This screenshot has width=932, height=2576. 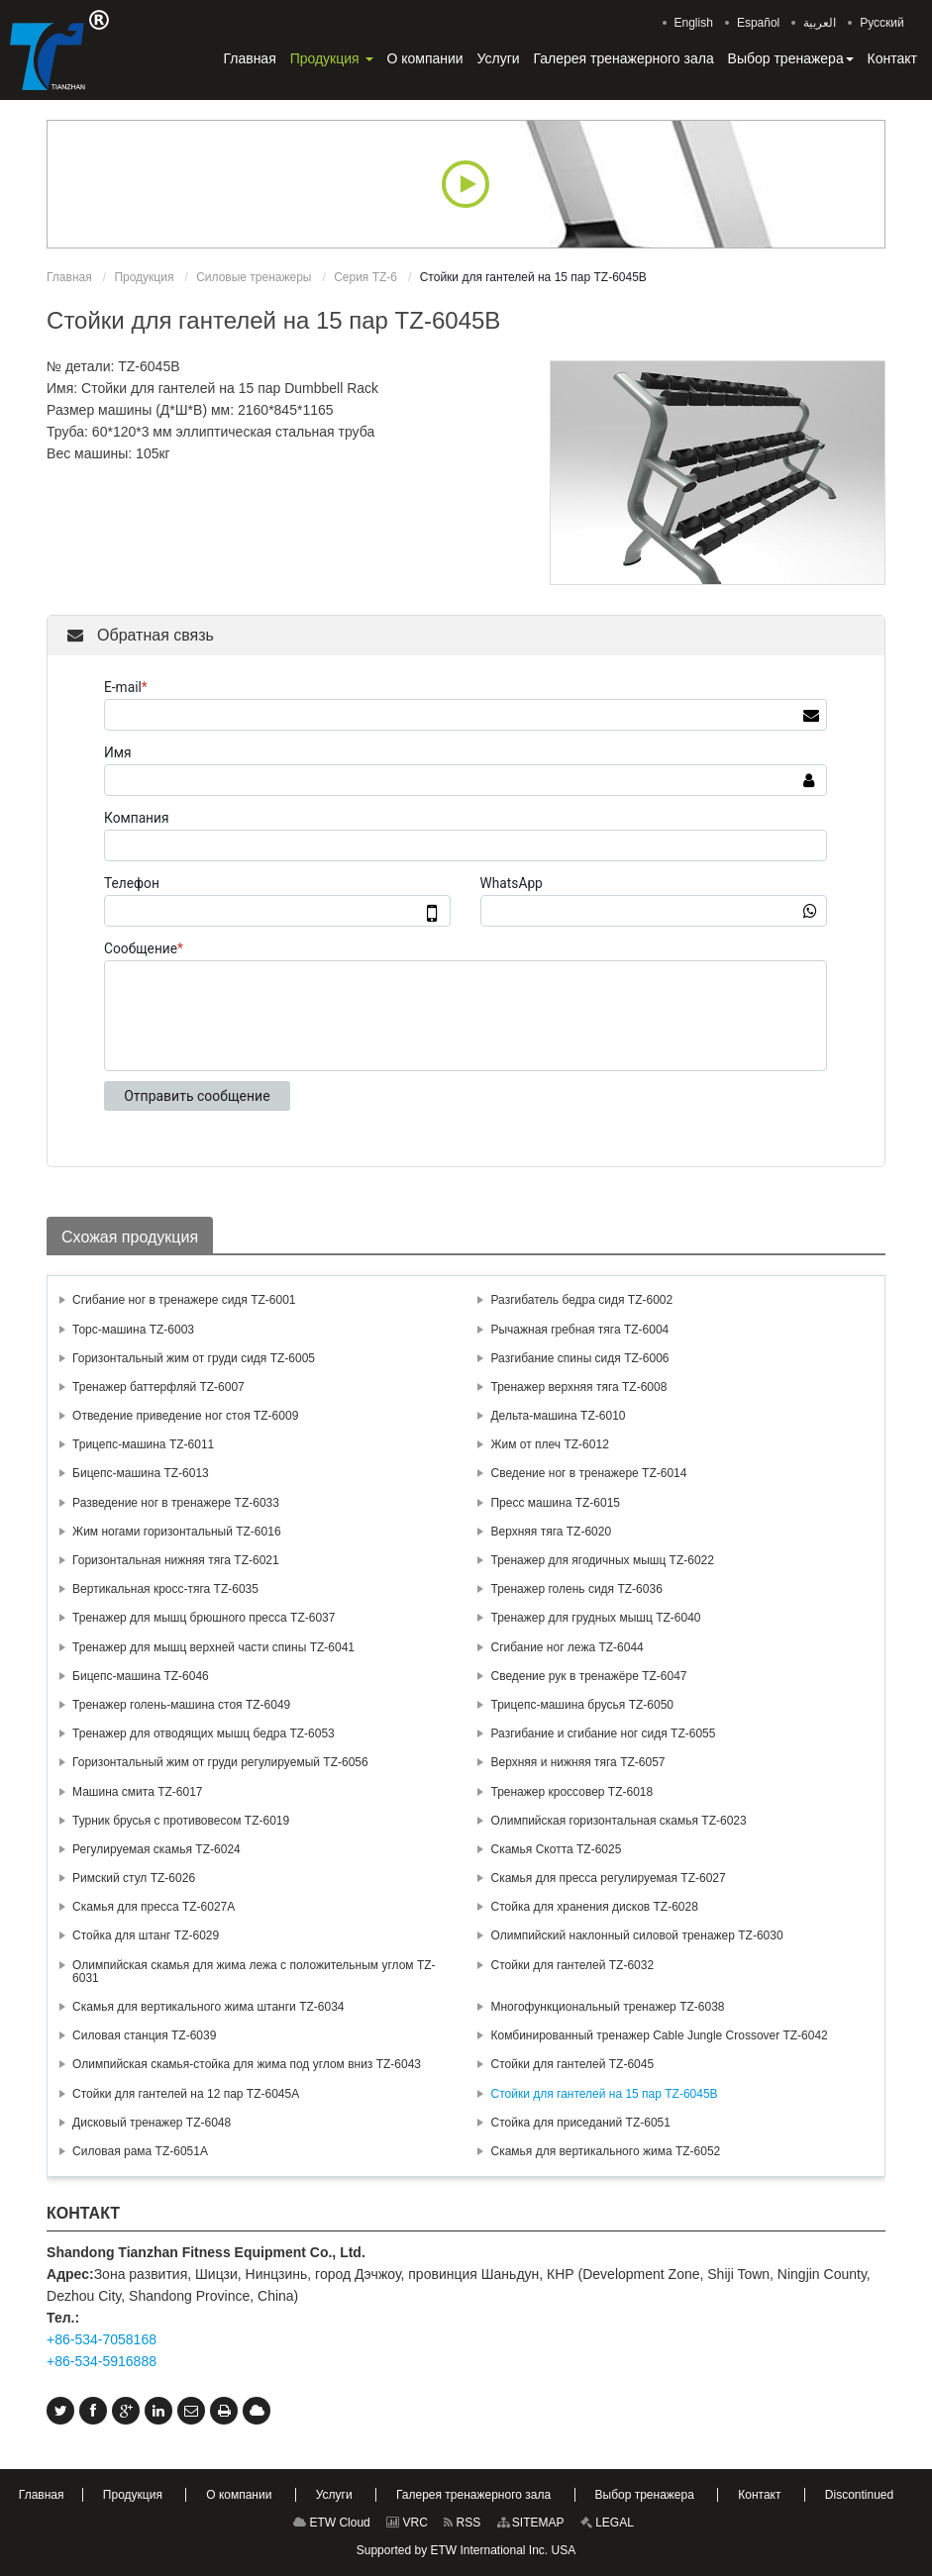 I want to click on Разведение ног в тренажере TZ-6033, so click(x=175, y=1503).